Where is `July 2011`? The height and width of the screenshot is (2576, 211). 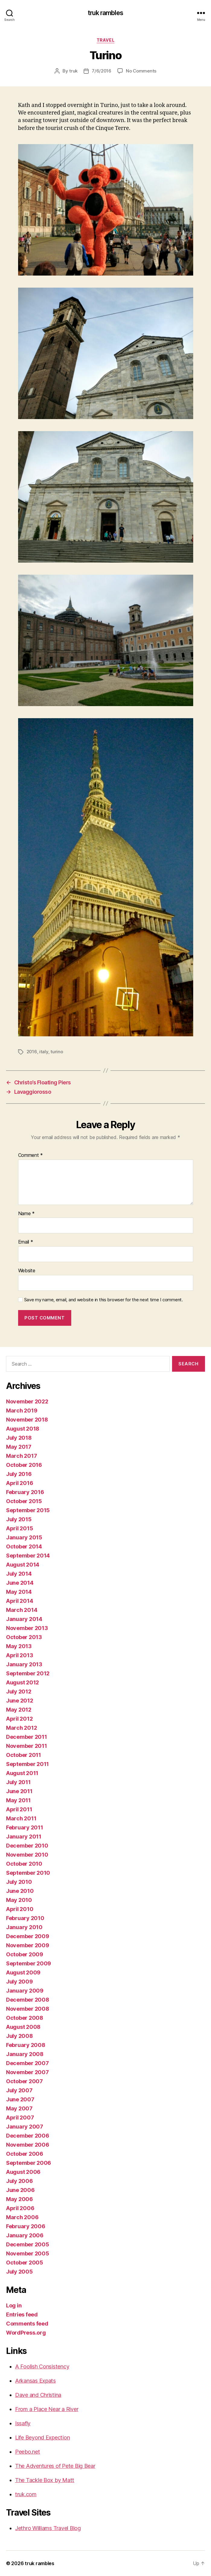
July 2011 is located at coordinates (18, 1782).